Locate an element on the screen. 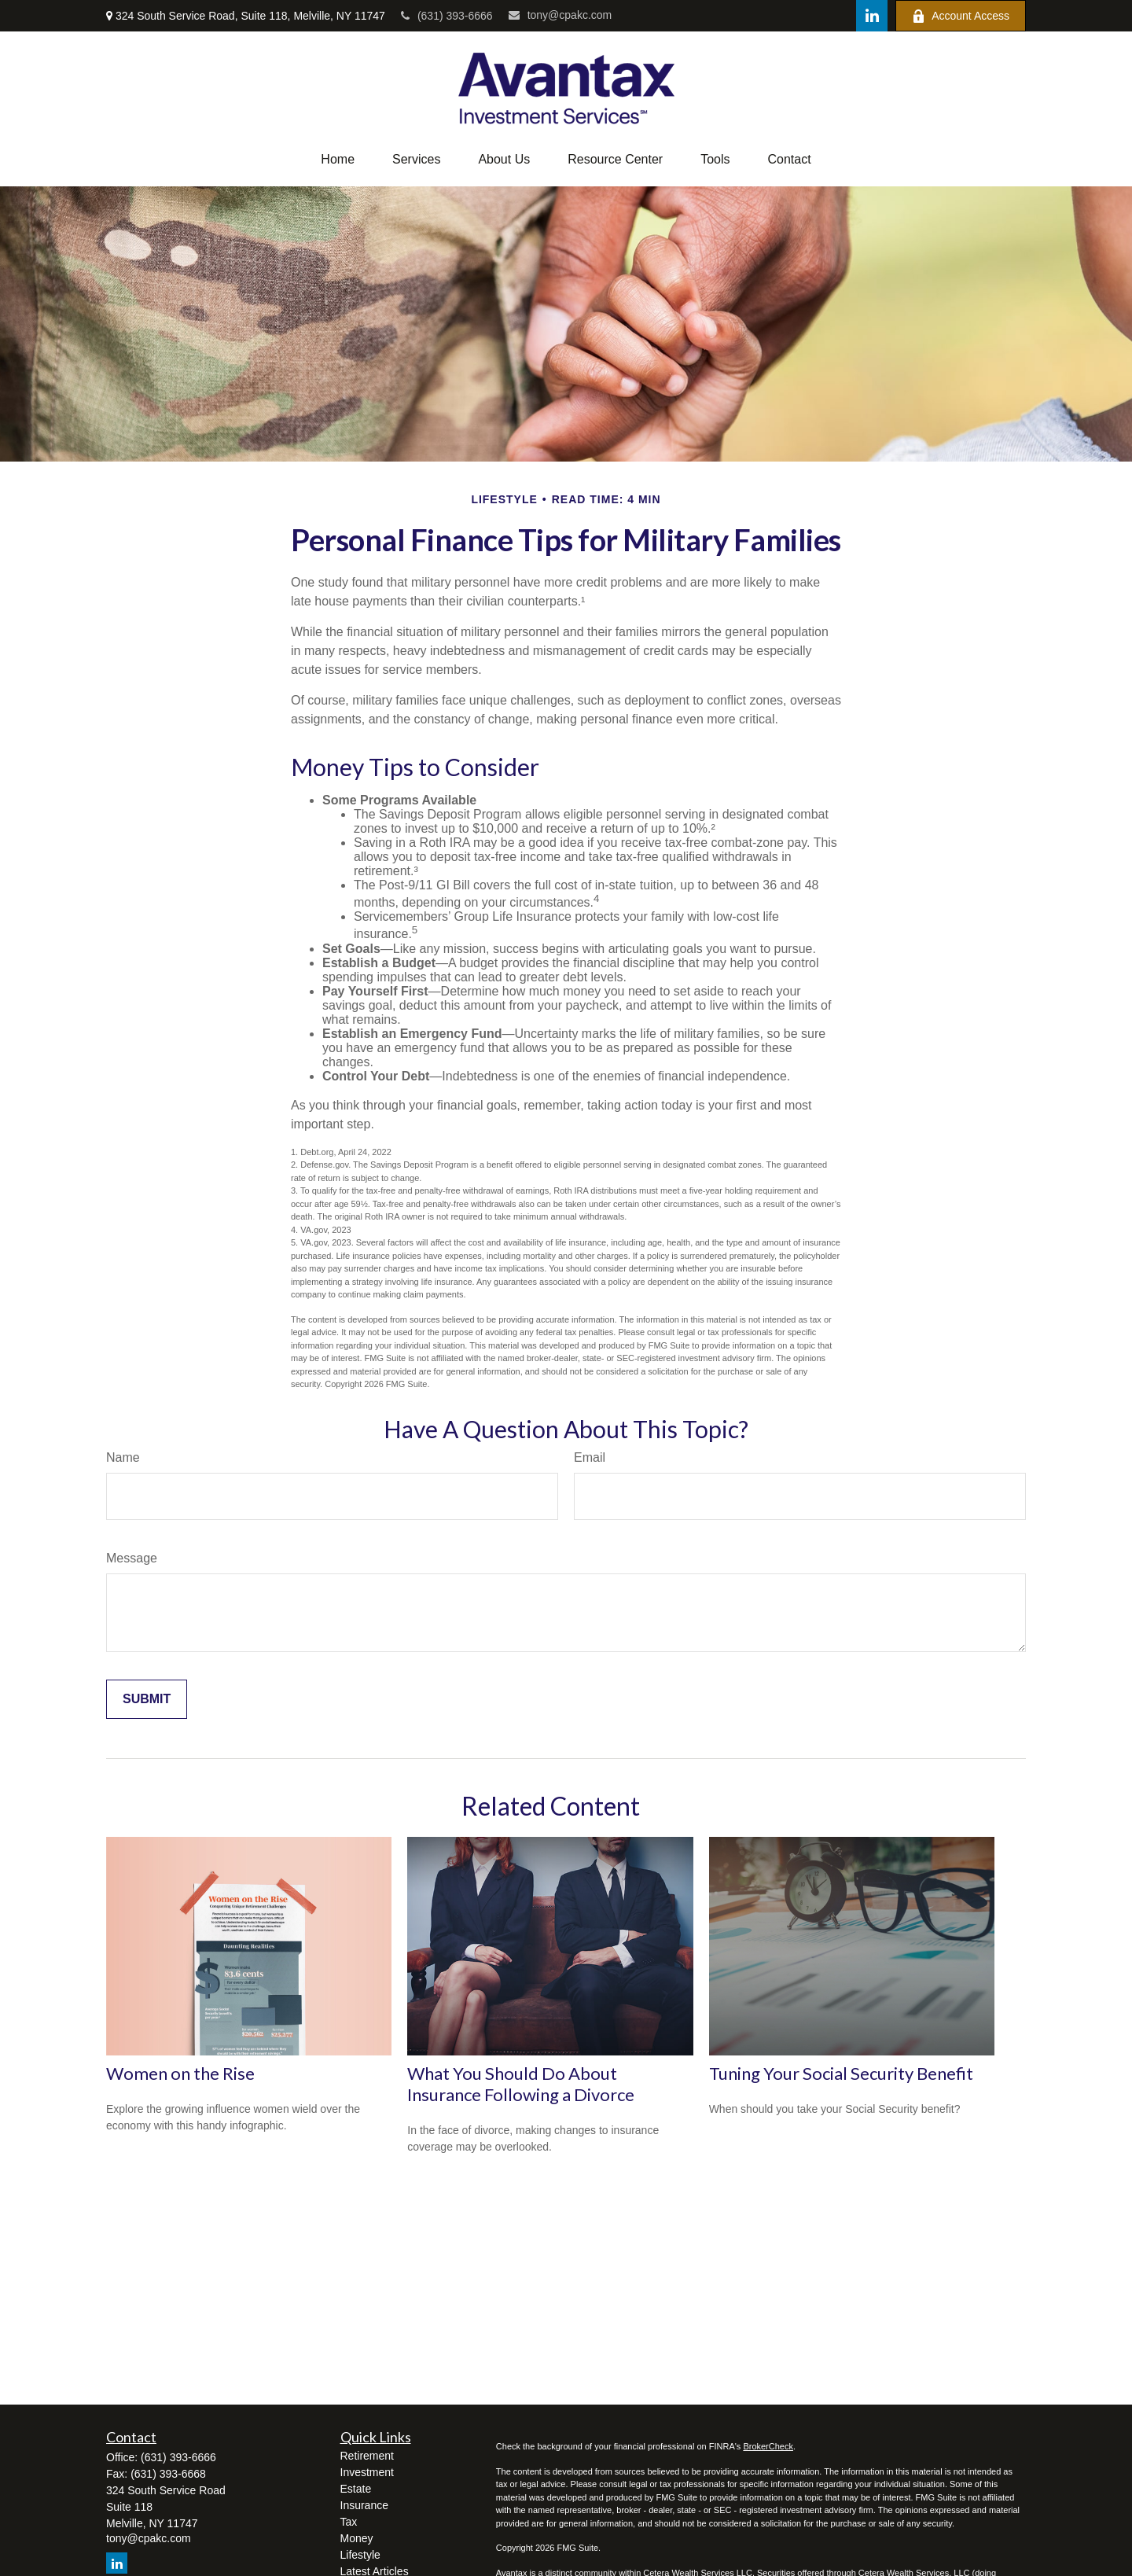  [button] is located at coordinates (337, 159).